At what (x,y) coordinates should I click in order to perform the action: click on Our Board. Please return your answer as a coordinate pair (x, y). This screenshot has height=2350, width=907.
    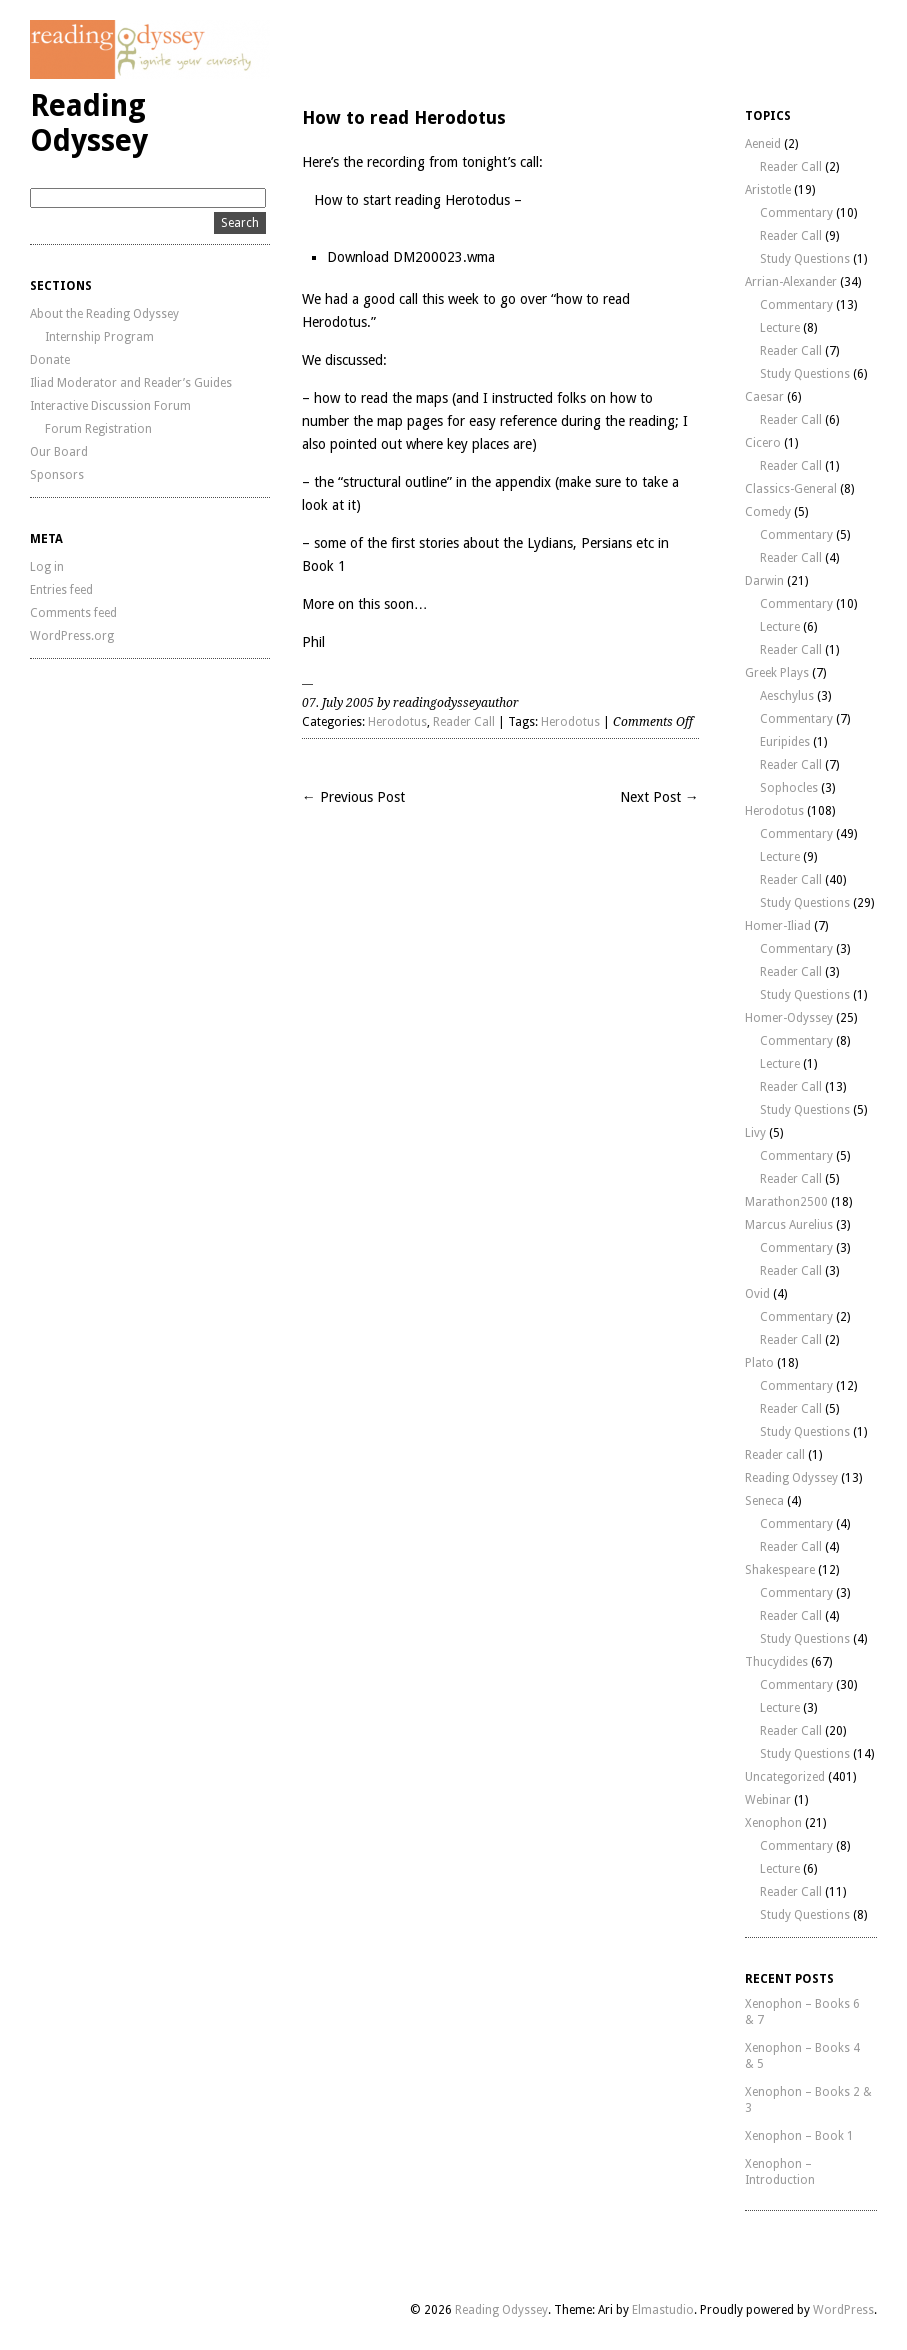
    Looking at the image, I should click on (59, 452).